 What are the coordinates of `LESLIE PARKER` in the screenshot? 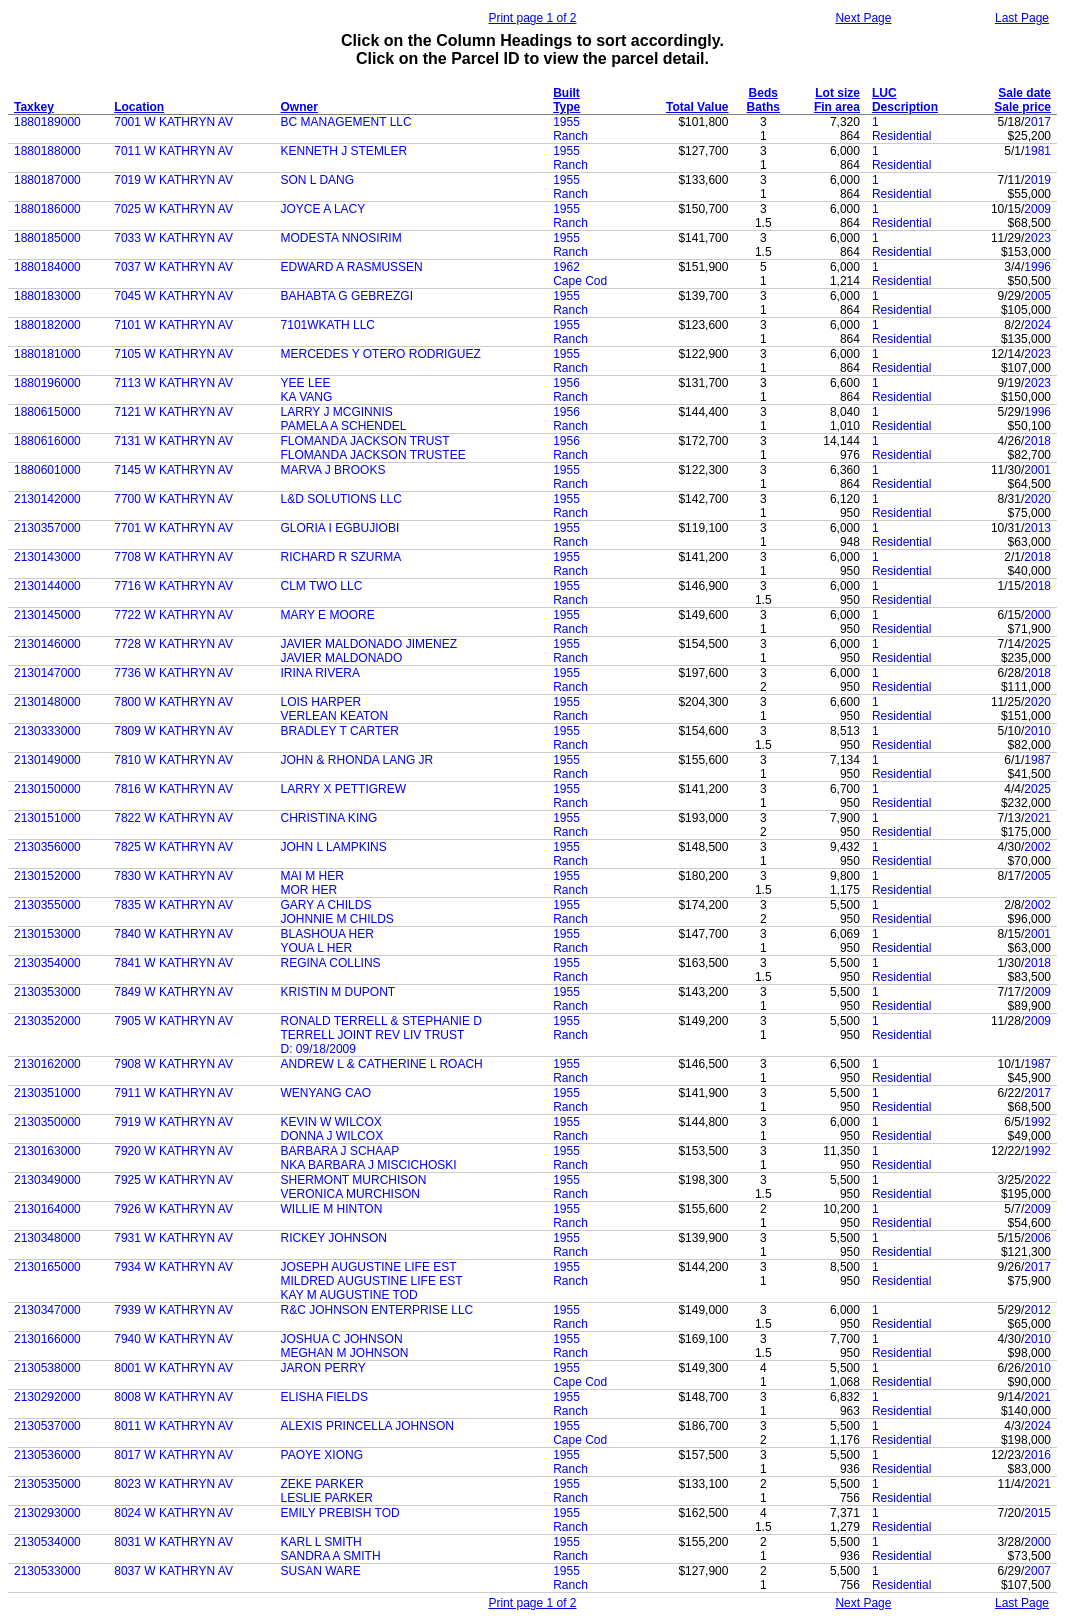 It's located at (327, 1498).